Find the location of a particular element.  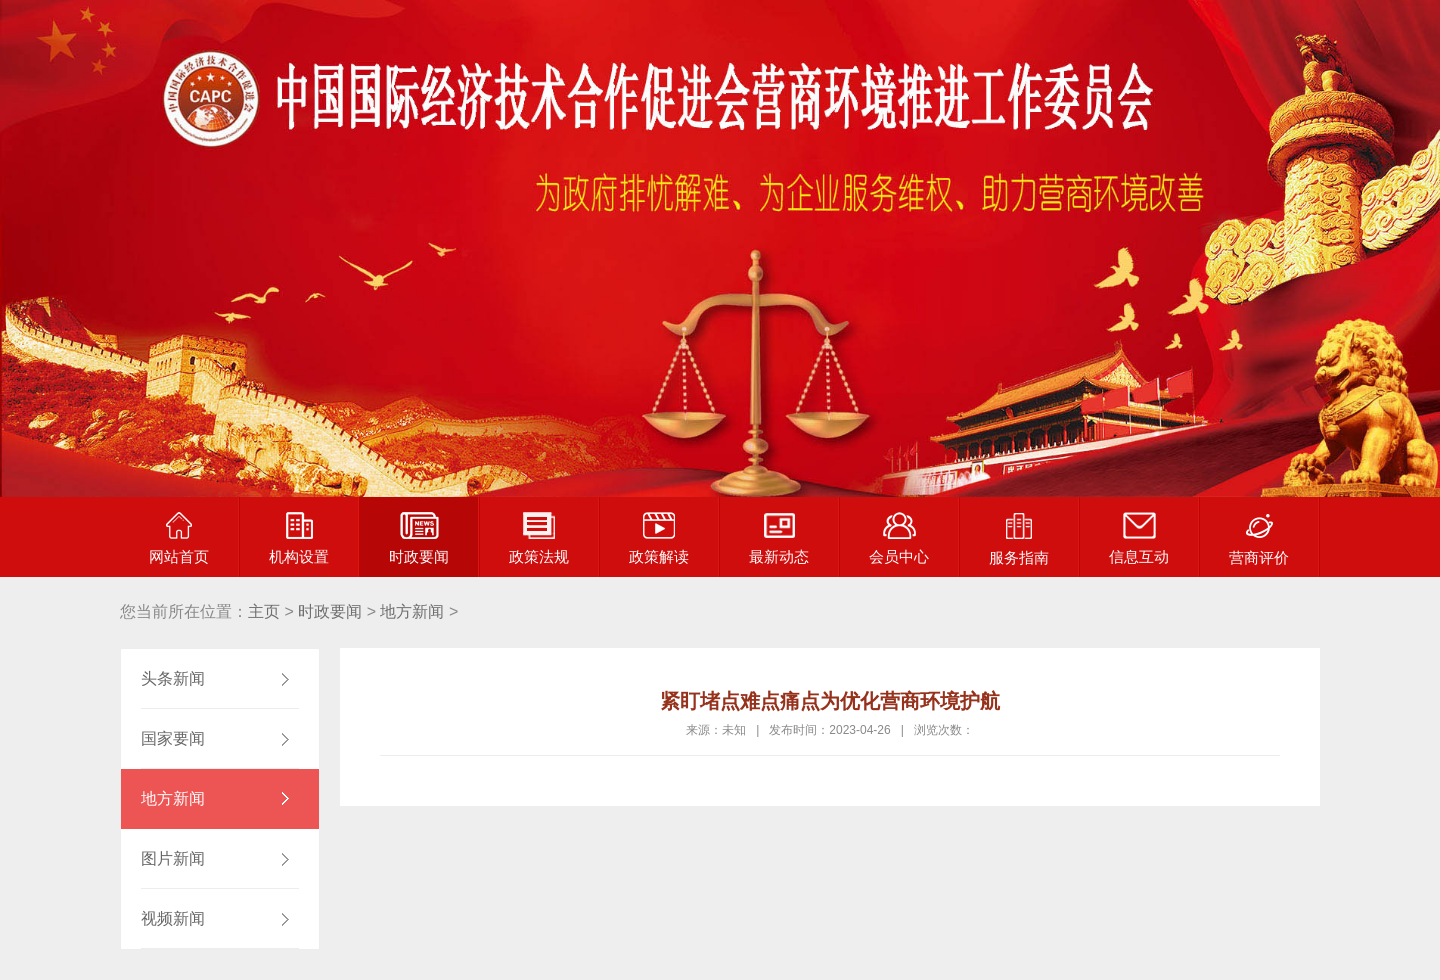

主页 is located at coordinates (264, 611).